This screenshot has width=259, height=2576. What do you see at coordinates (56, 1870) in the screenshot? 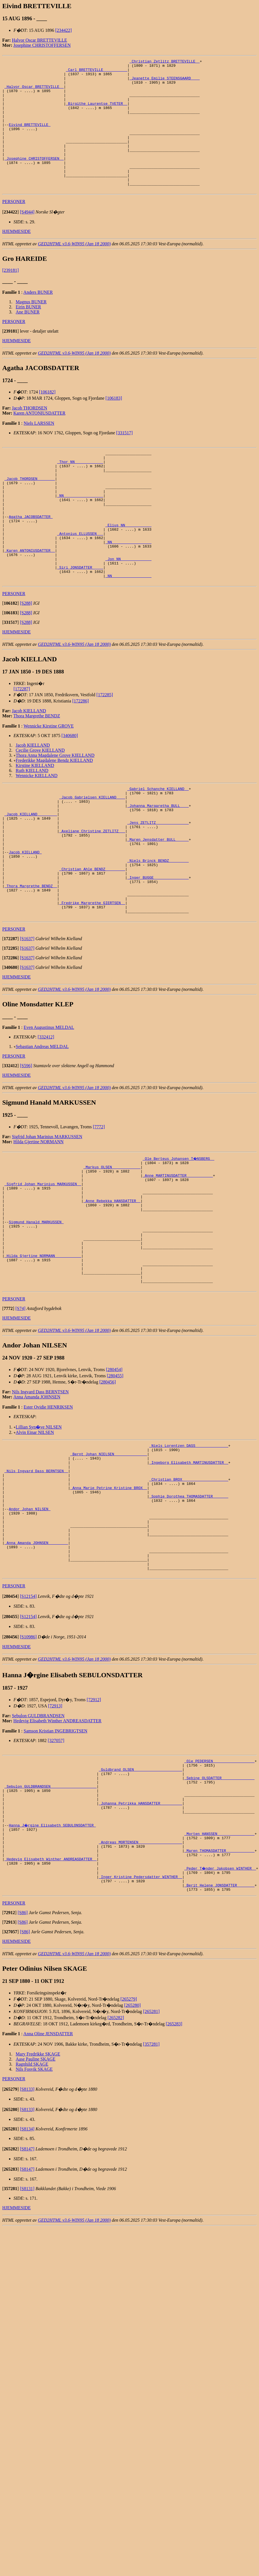
I see `[327057]` at bounding box center [56, 1870].